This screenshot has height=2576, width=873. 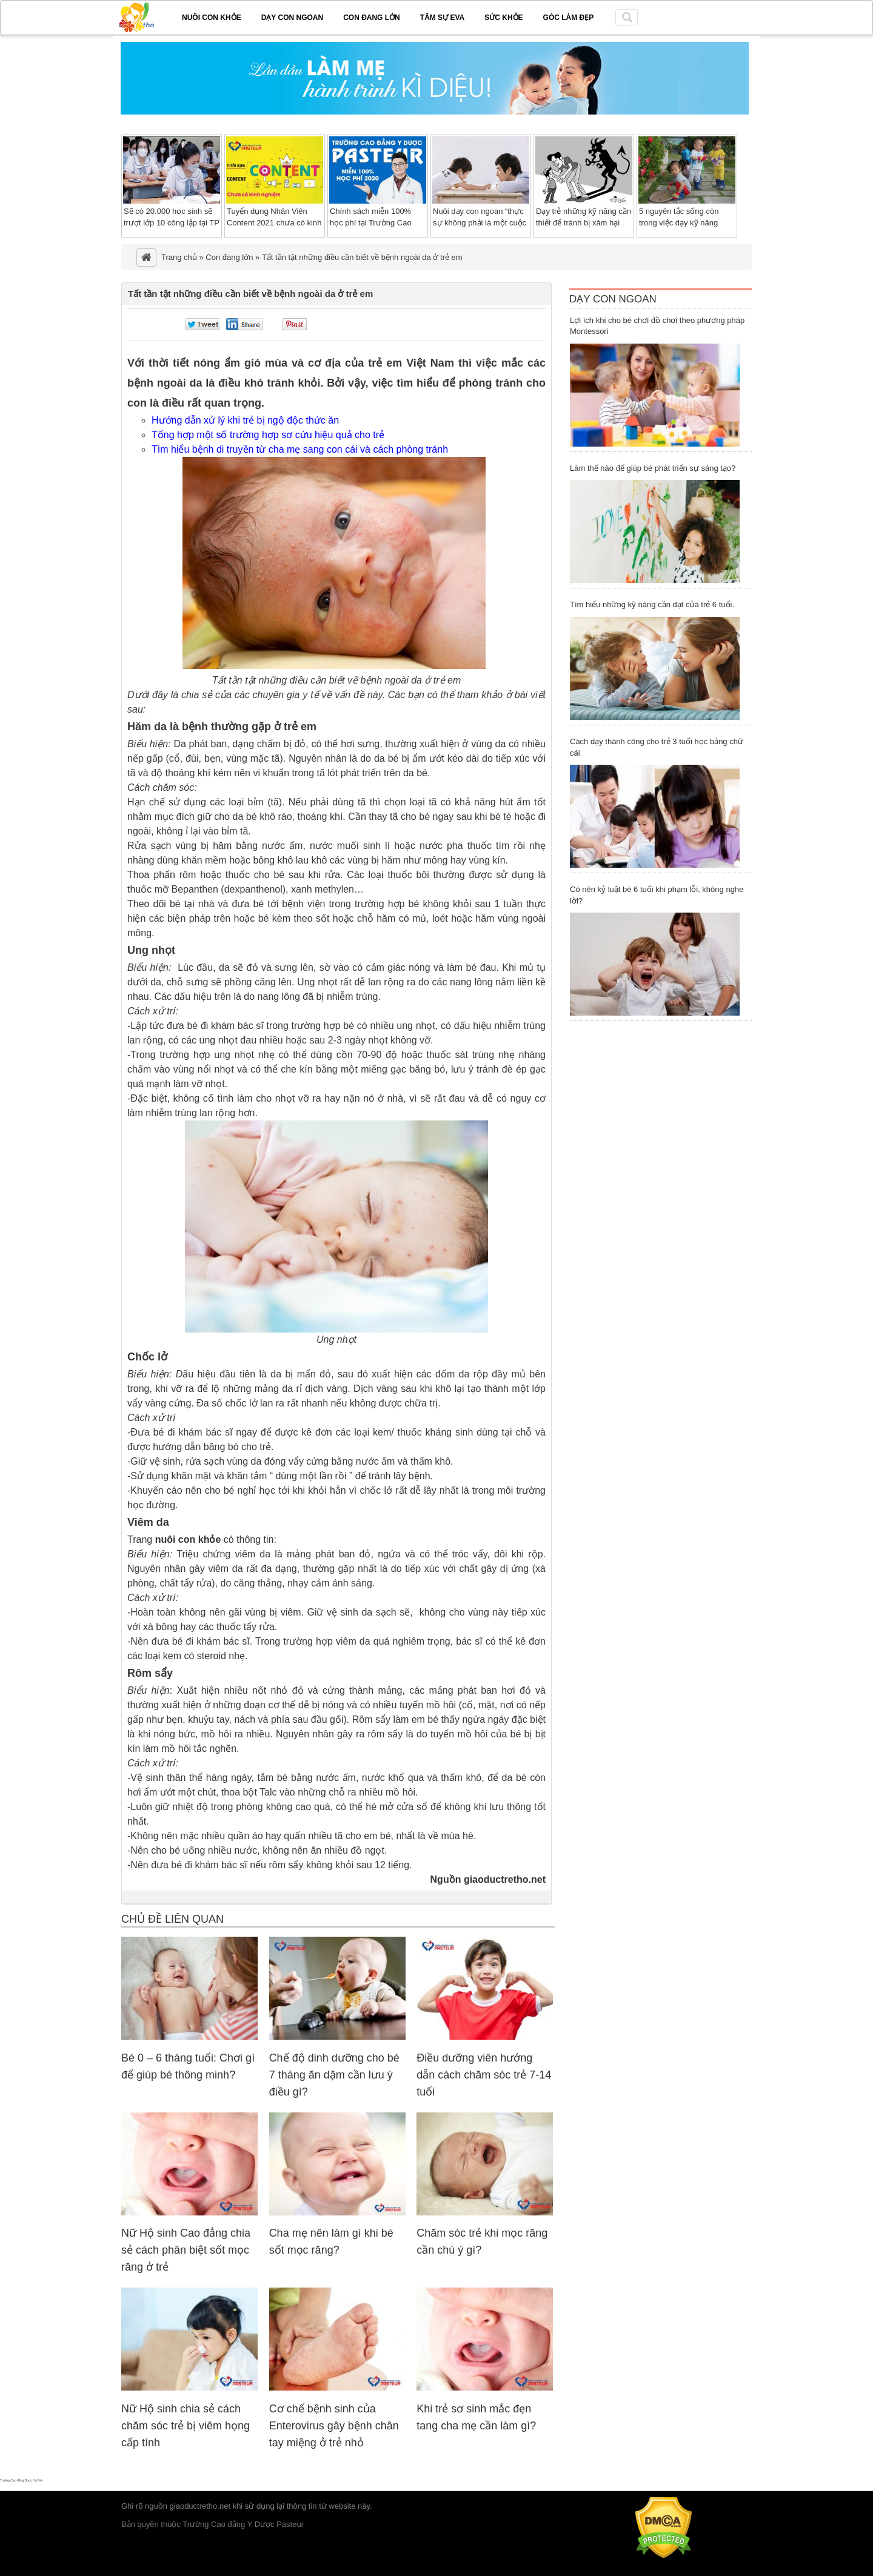 I want to click on Nuôi con khỏe, so click(x=211, y=17).